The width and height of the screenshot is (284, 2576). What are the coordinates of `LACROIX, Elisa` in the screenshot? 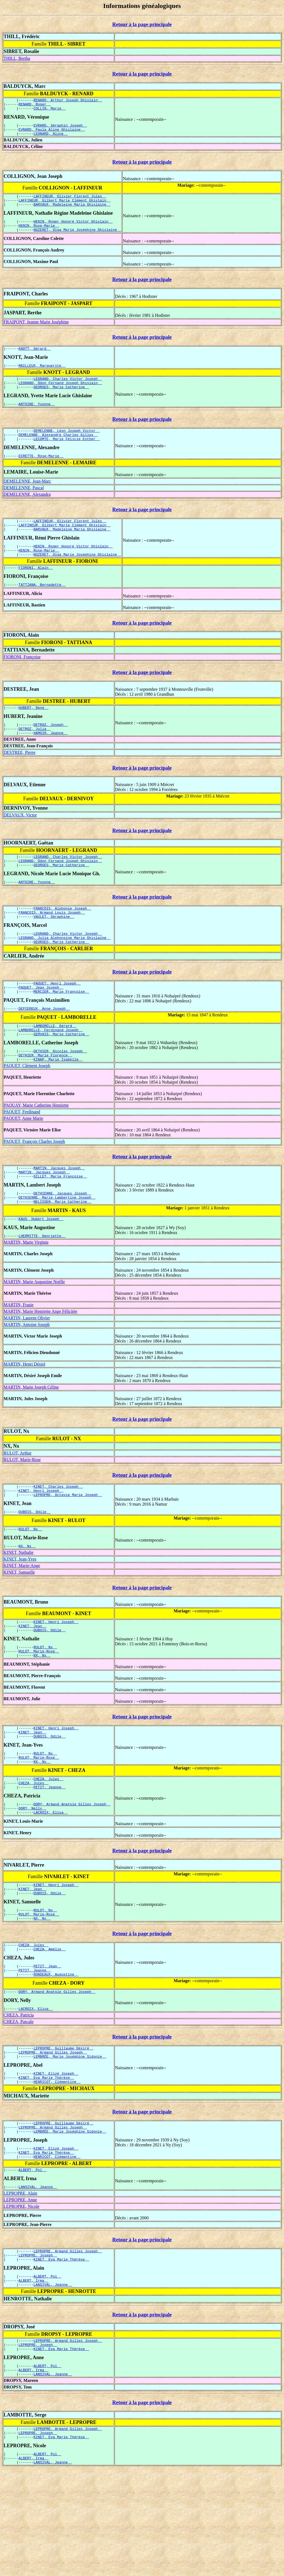 It's located at (50, 1883).